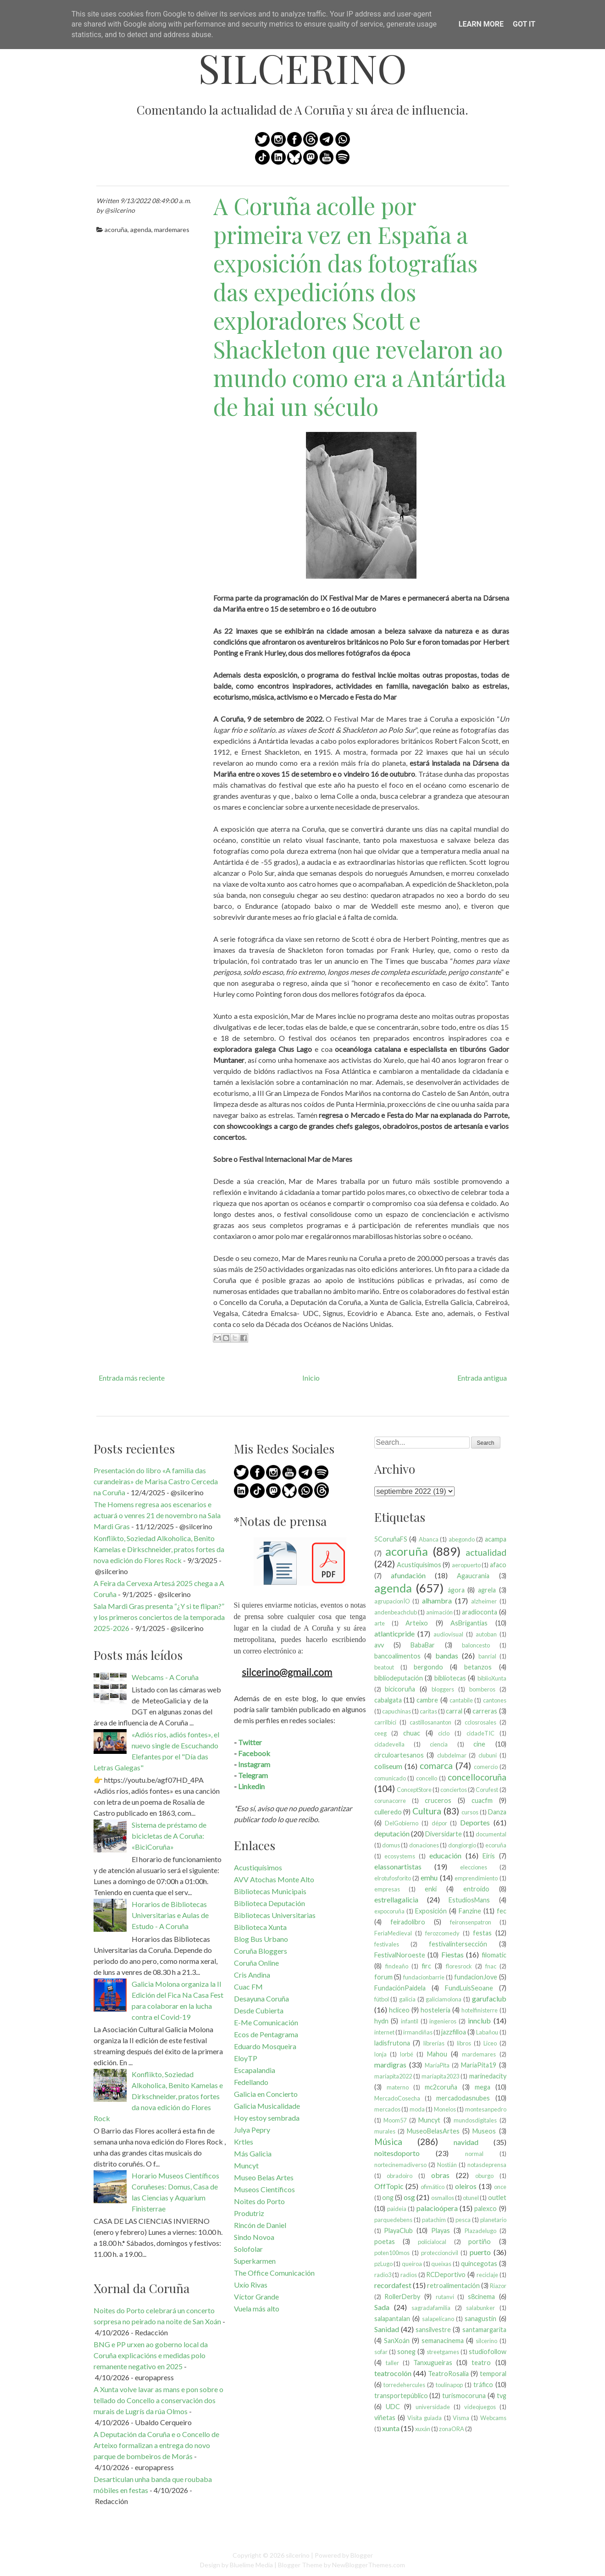 The image size is (605, 2576). What do you see at coordinates (396, 1899) in the screenshot?
I see `estrellagalicia` at bounding box center [396, 1899].